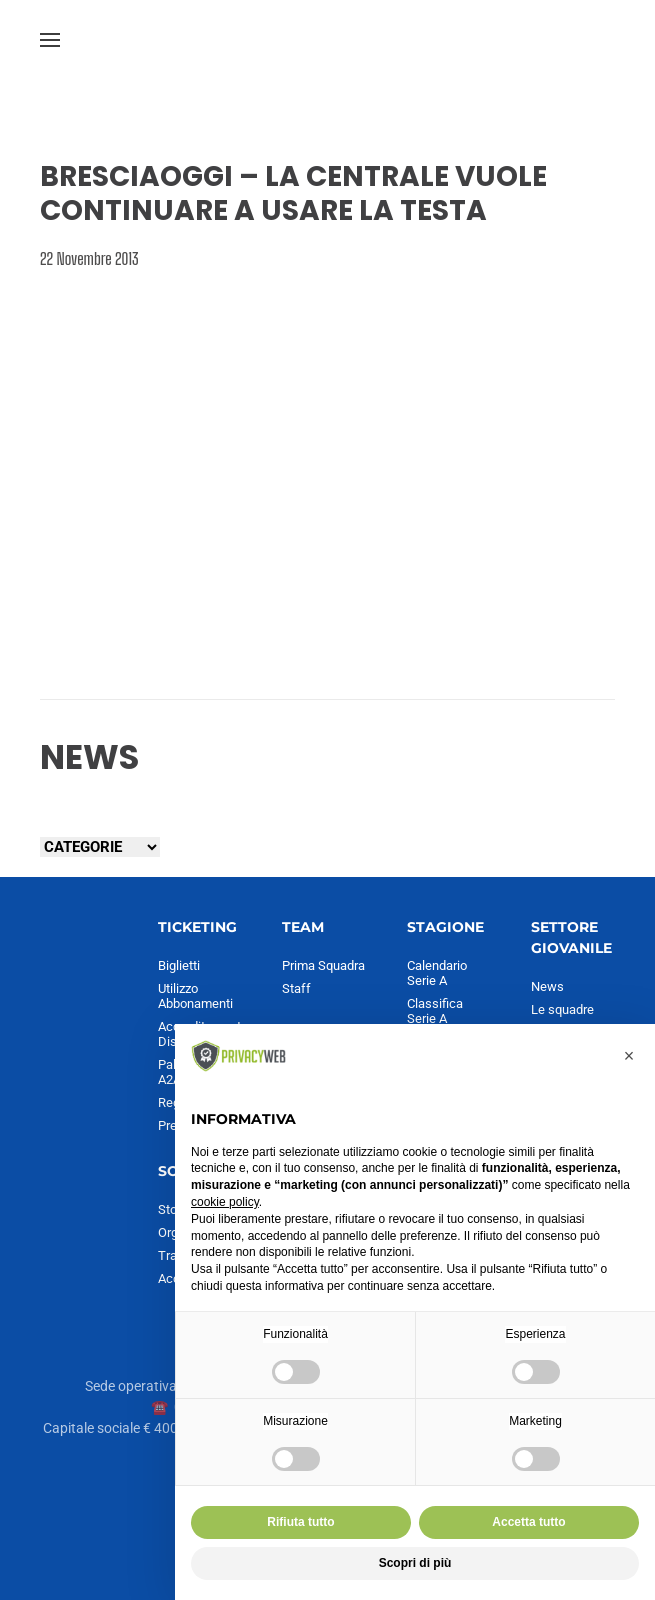 The width and height of the screenshot is (655, 1600). I want to click on [Seleziona una categoria], so click(100, 847).